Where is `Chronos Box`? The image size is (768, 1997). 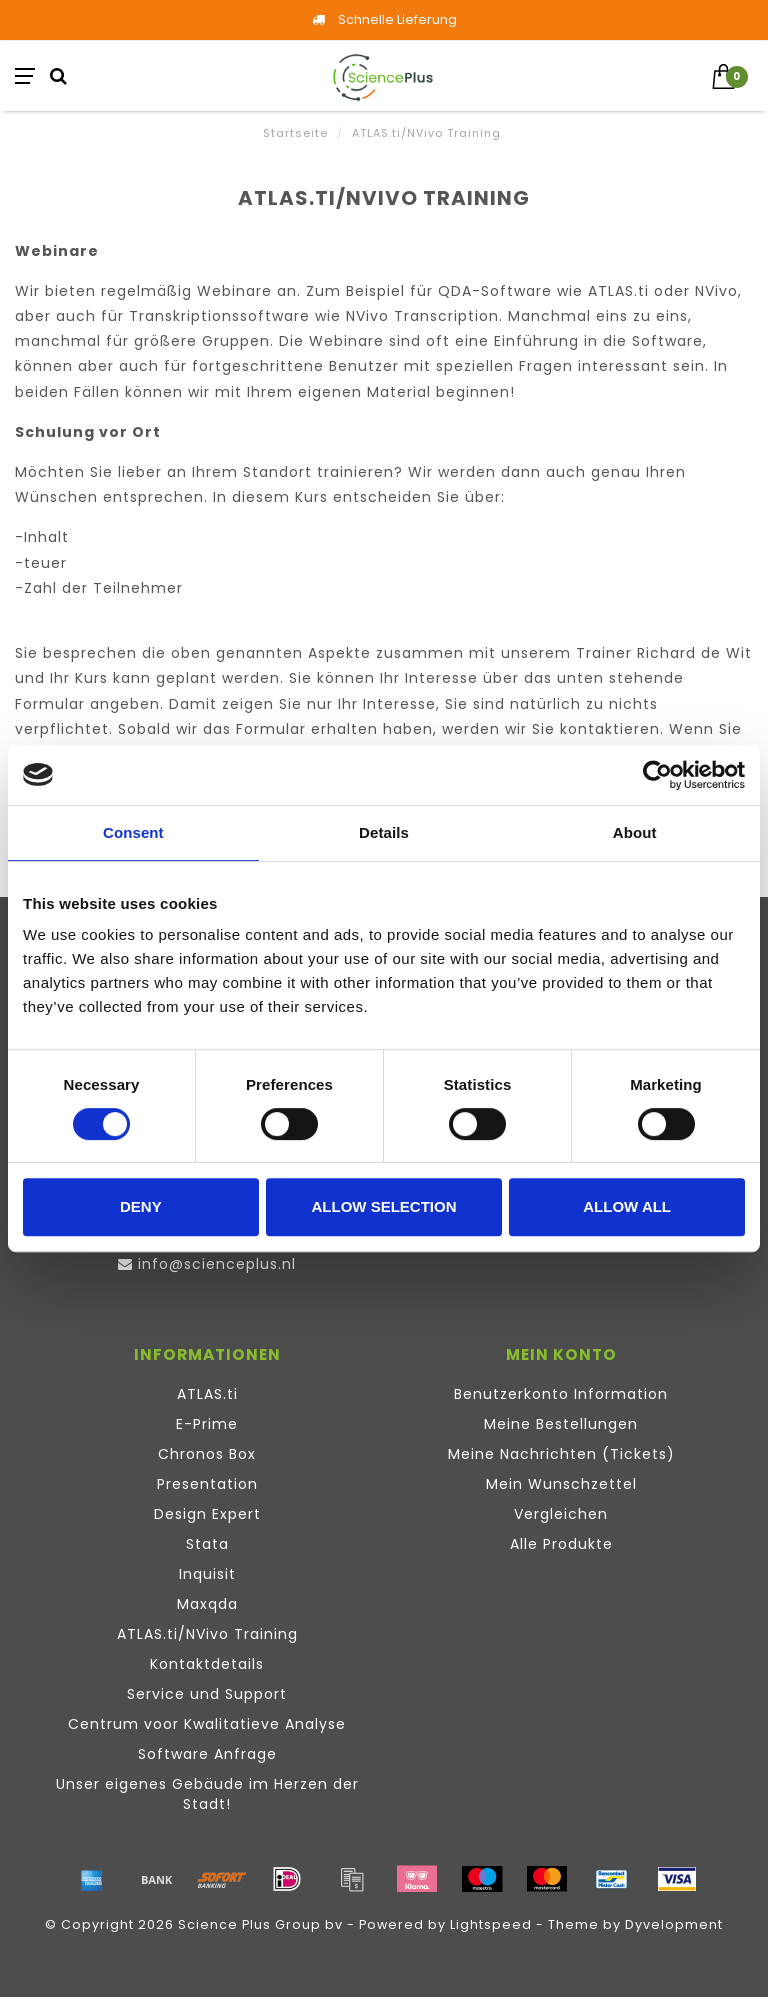
Chronos Box is located at coordinates (207, 1454).